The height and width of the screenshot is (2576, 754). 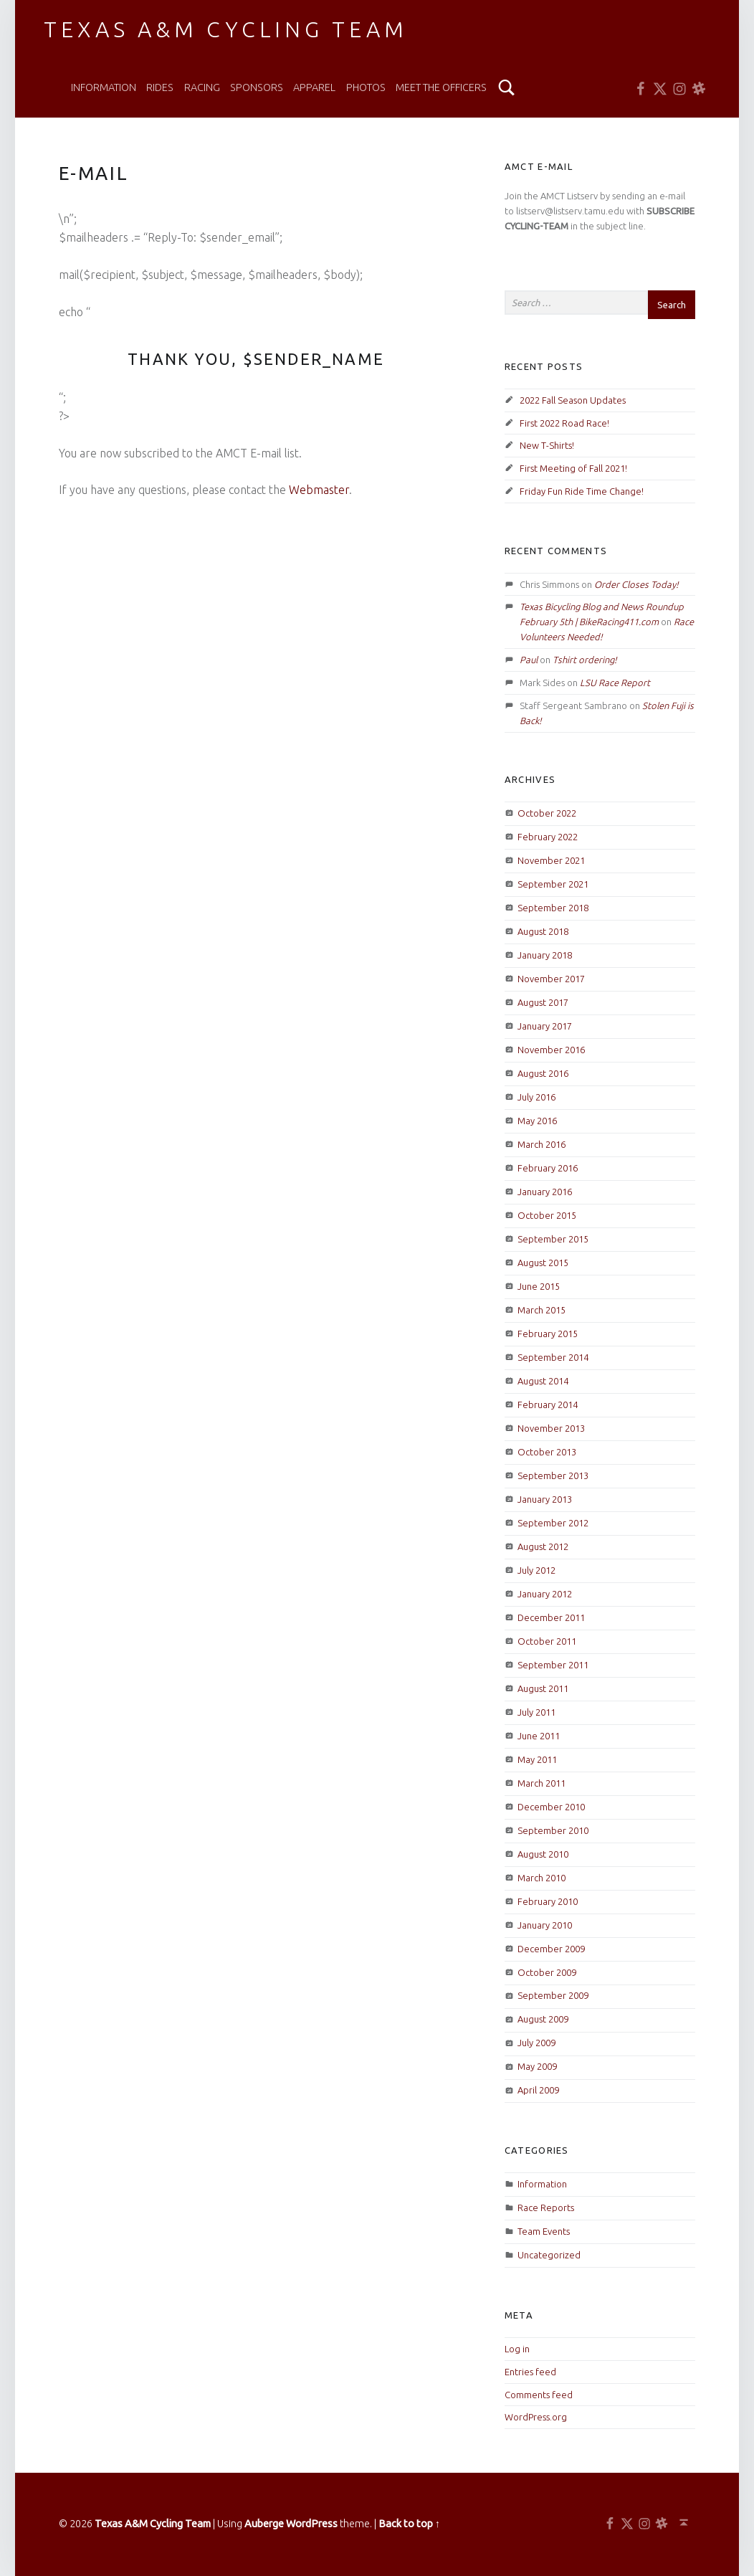 I want to click on January 2013, so click(x=544, y=1499).